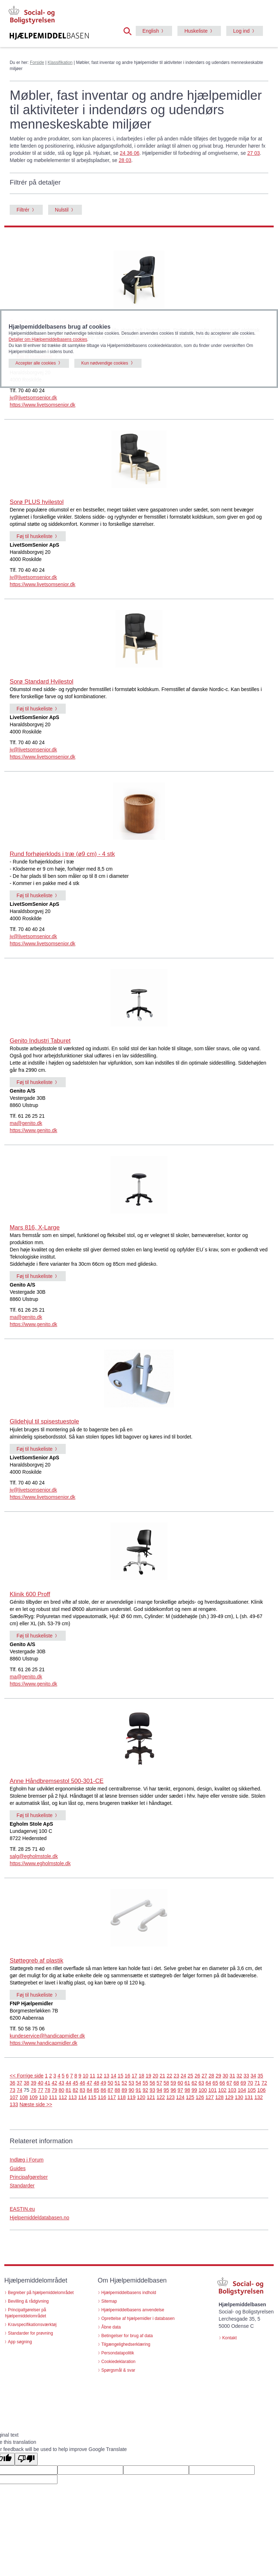 The height and width of the screenshot is (2576, 278). What do you see at coordinates (180, 2090) in the screenshot?
I see `97` at bounding box center [180, 2090].